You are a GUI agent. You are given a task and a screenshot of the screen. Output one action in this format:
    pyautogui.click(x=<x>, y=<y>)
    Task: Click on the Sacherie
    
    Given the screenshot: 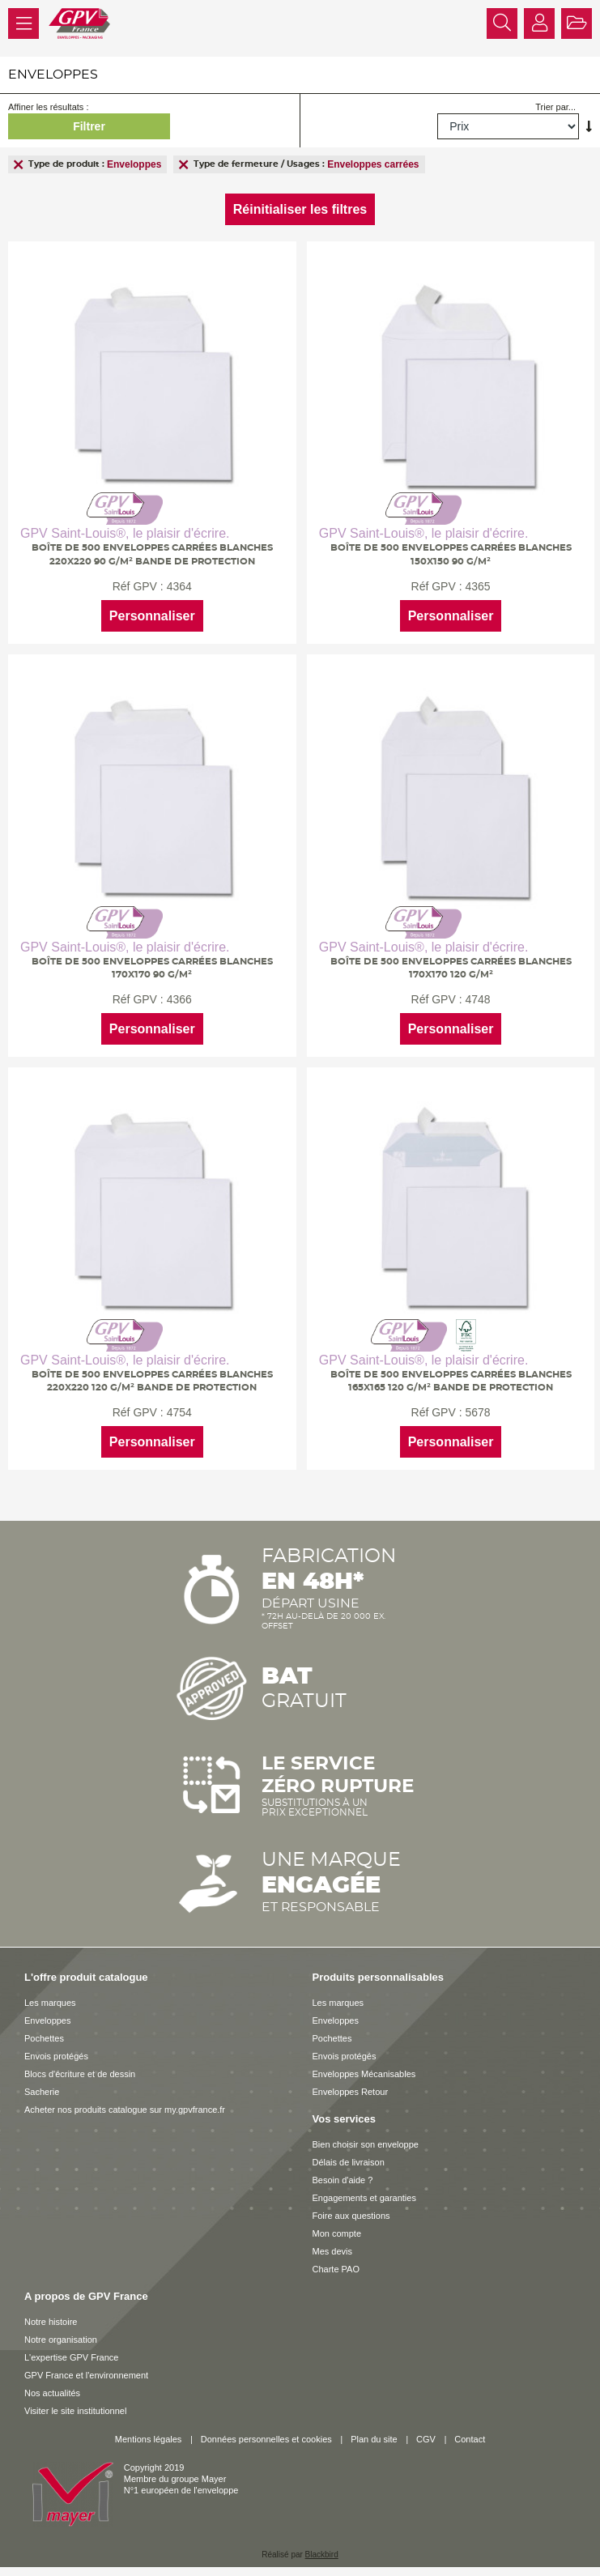 What is the action you would take?
    pyautogui.click(x=41, y=2084)
    